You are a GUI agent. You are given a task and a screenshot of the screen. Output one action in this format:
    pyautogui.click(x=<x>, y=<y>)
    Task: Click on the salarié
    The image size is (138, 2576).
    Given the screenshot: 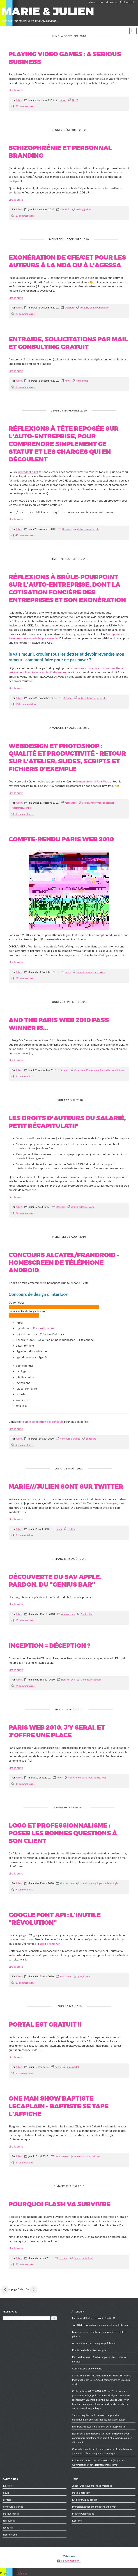 What is the action you would take?
    pyautogui.click(x=90, y=1206)
    